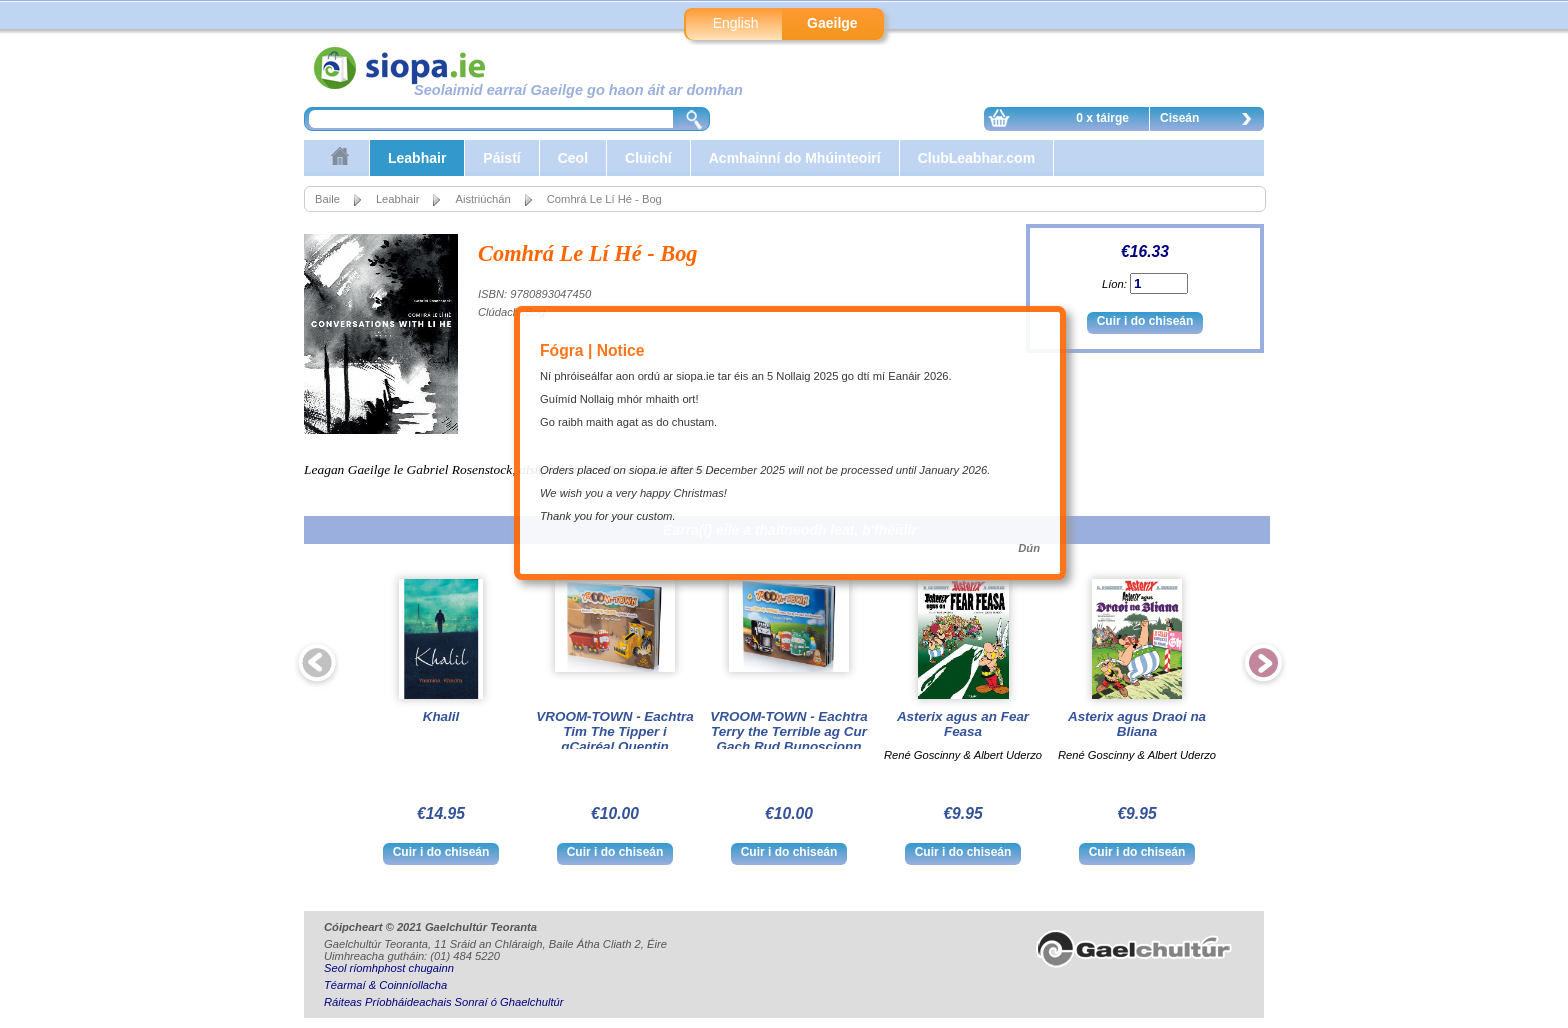  What do you see at coordinates (482, 199) in the screenshot?
I see `Aistriúchán` at bounding box center [482, 199].